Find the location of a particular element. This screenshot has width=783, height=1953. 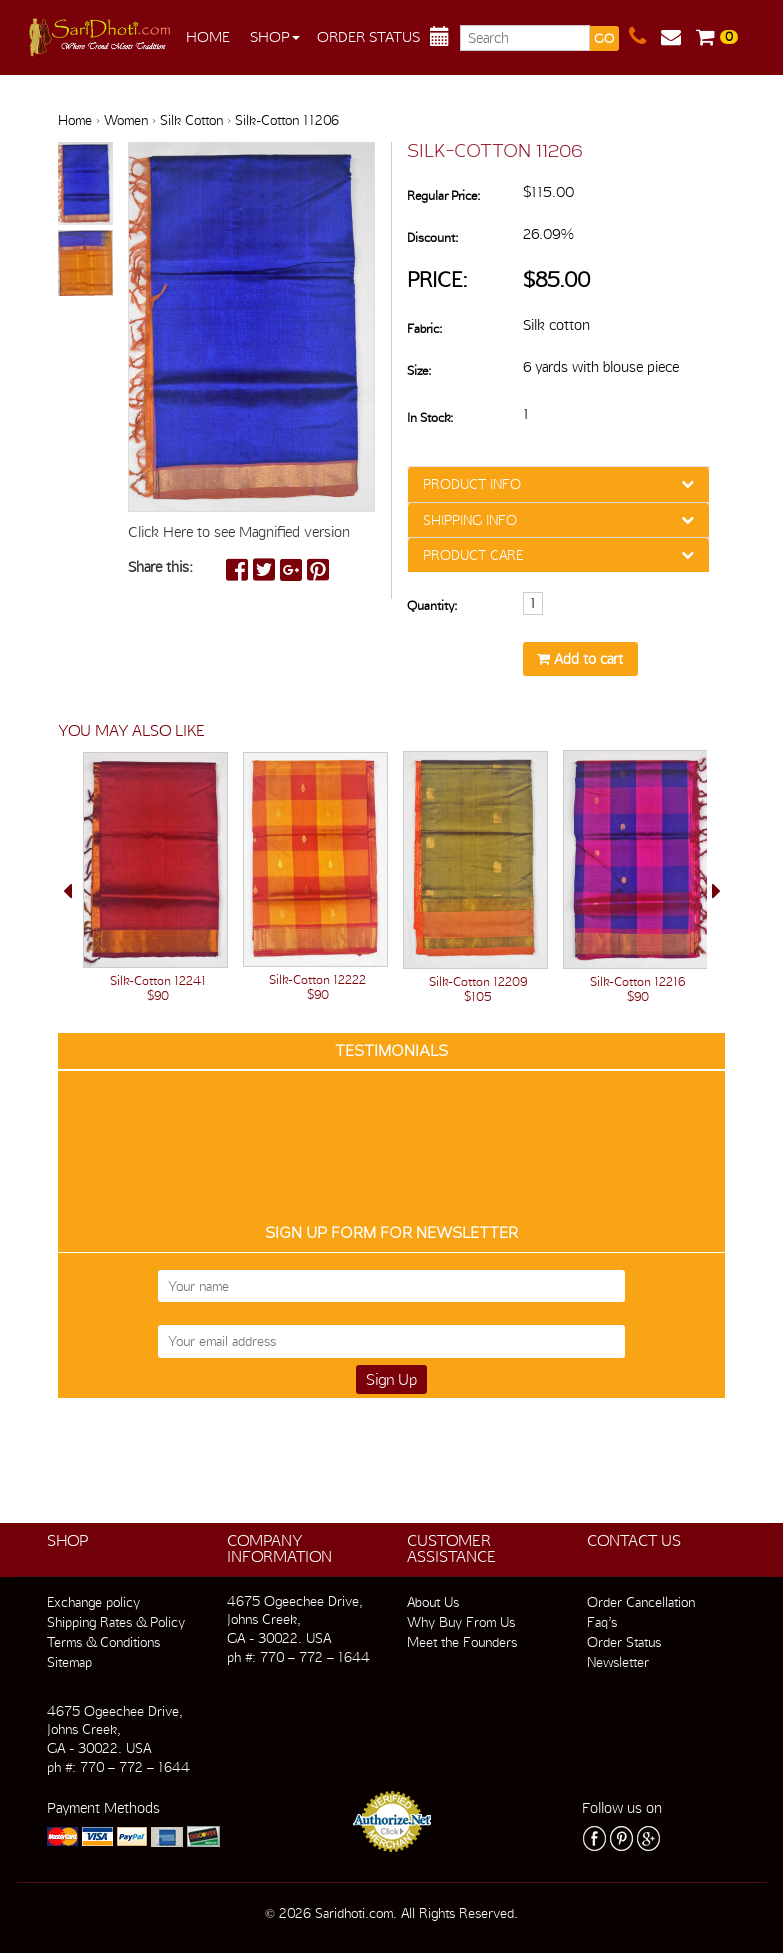

Newsletter is located at coordinates (618, 1662).